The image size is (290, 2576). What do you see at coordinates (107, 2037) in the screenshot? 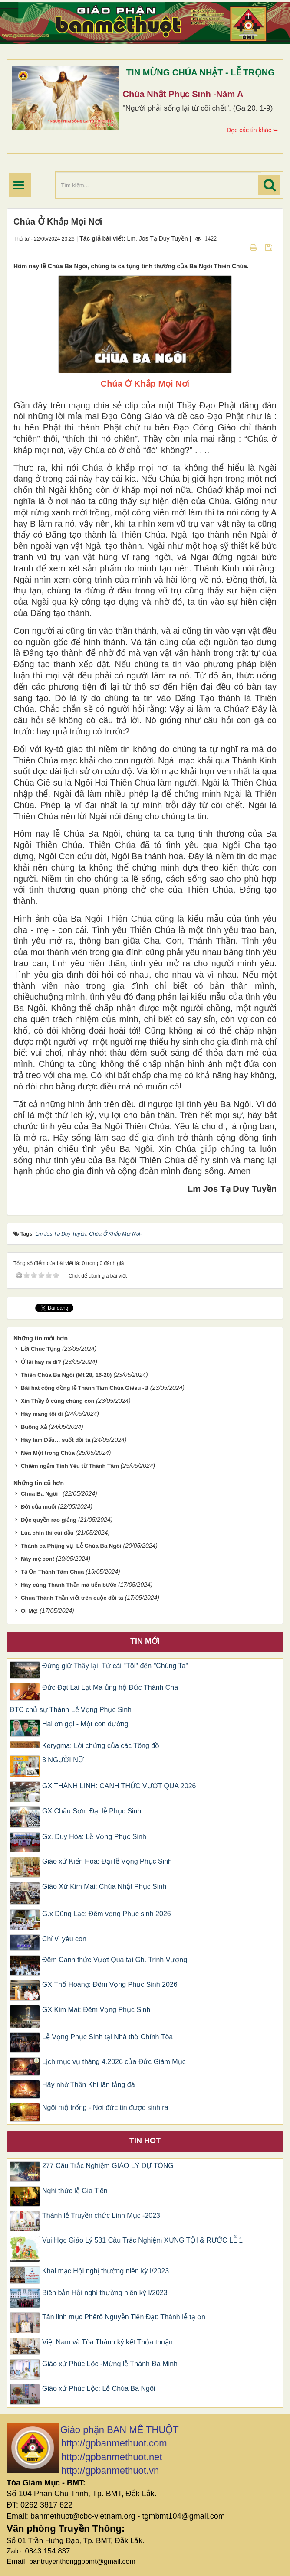
I see `Lễ Vọng Phục Sinh tại Nhà thờ Chính Tòa` at bounding box center [107, 2037].